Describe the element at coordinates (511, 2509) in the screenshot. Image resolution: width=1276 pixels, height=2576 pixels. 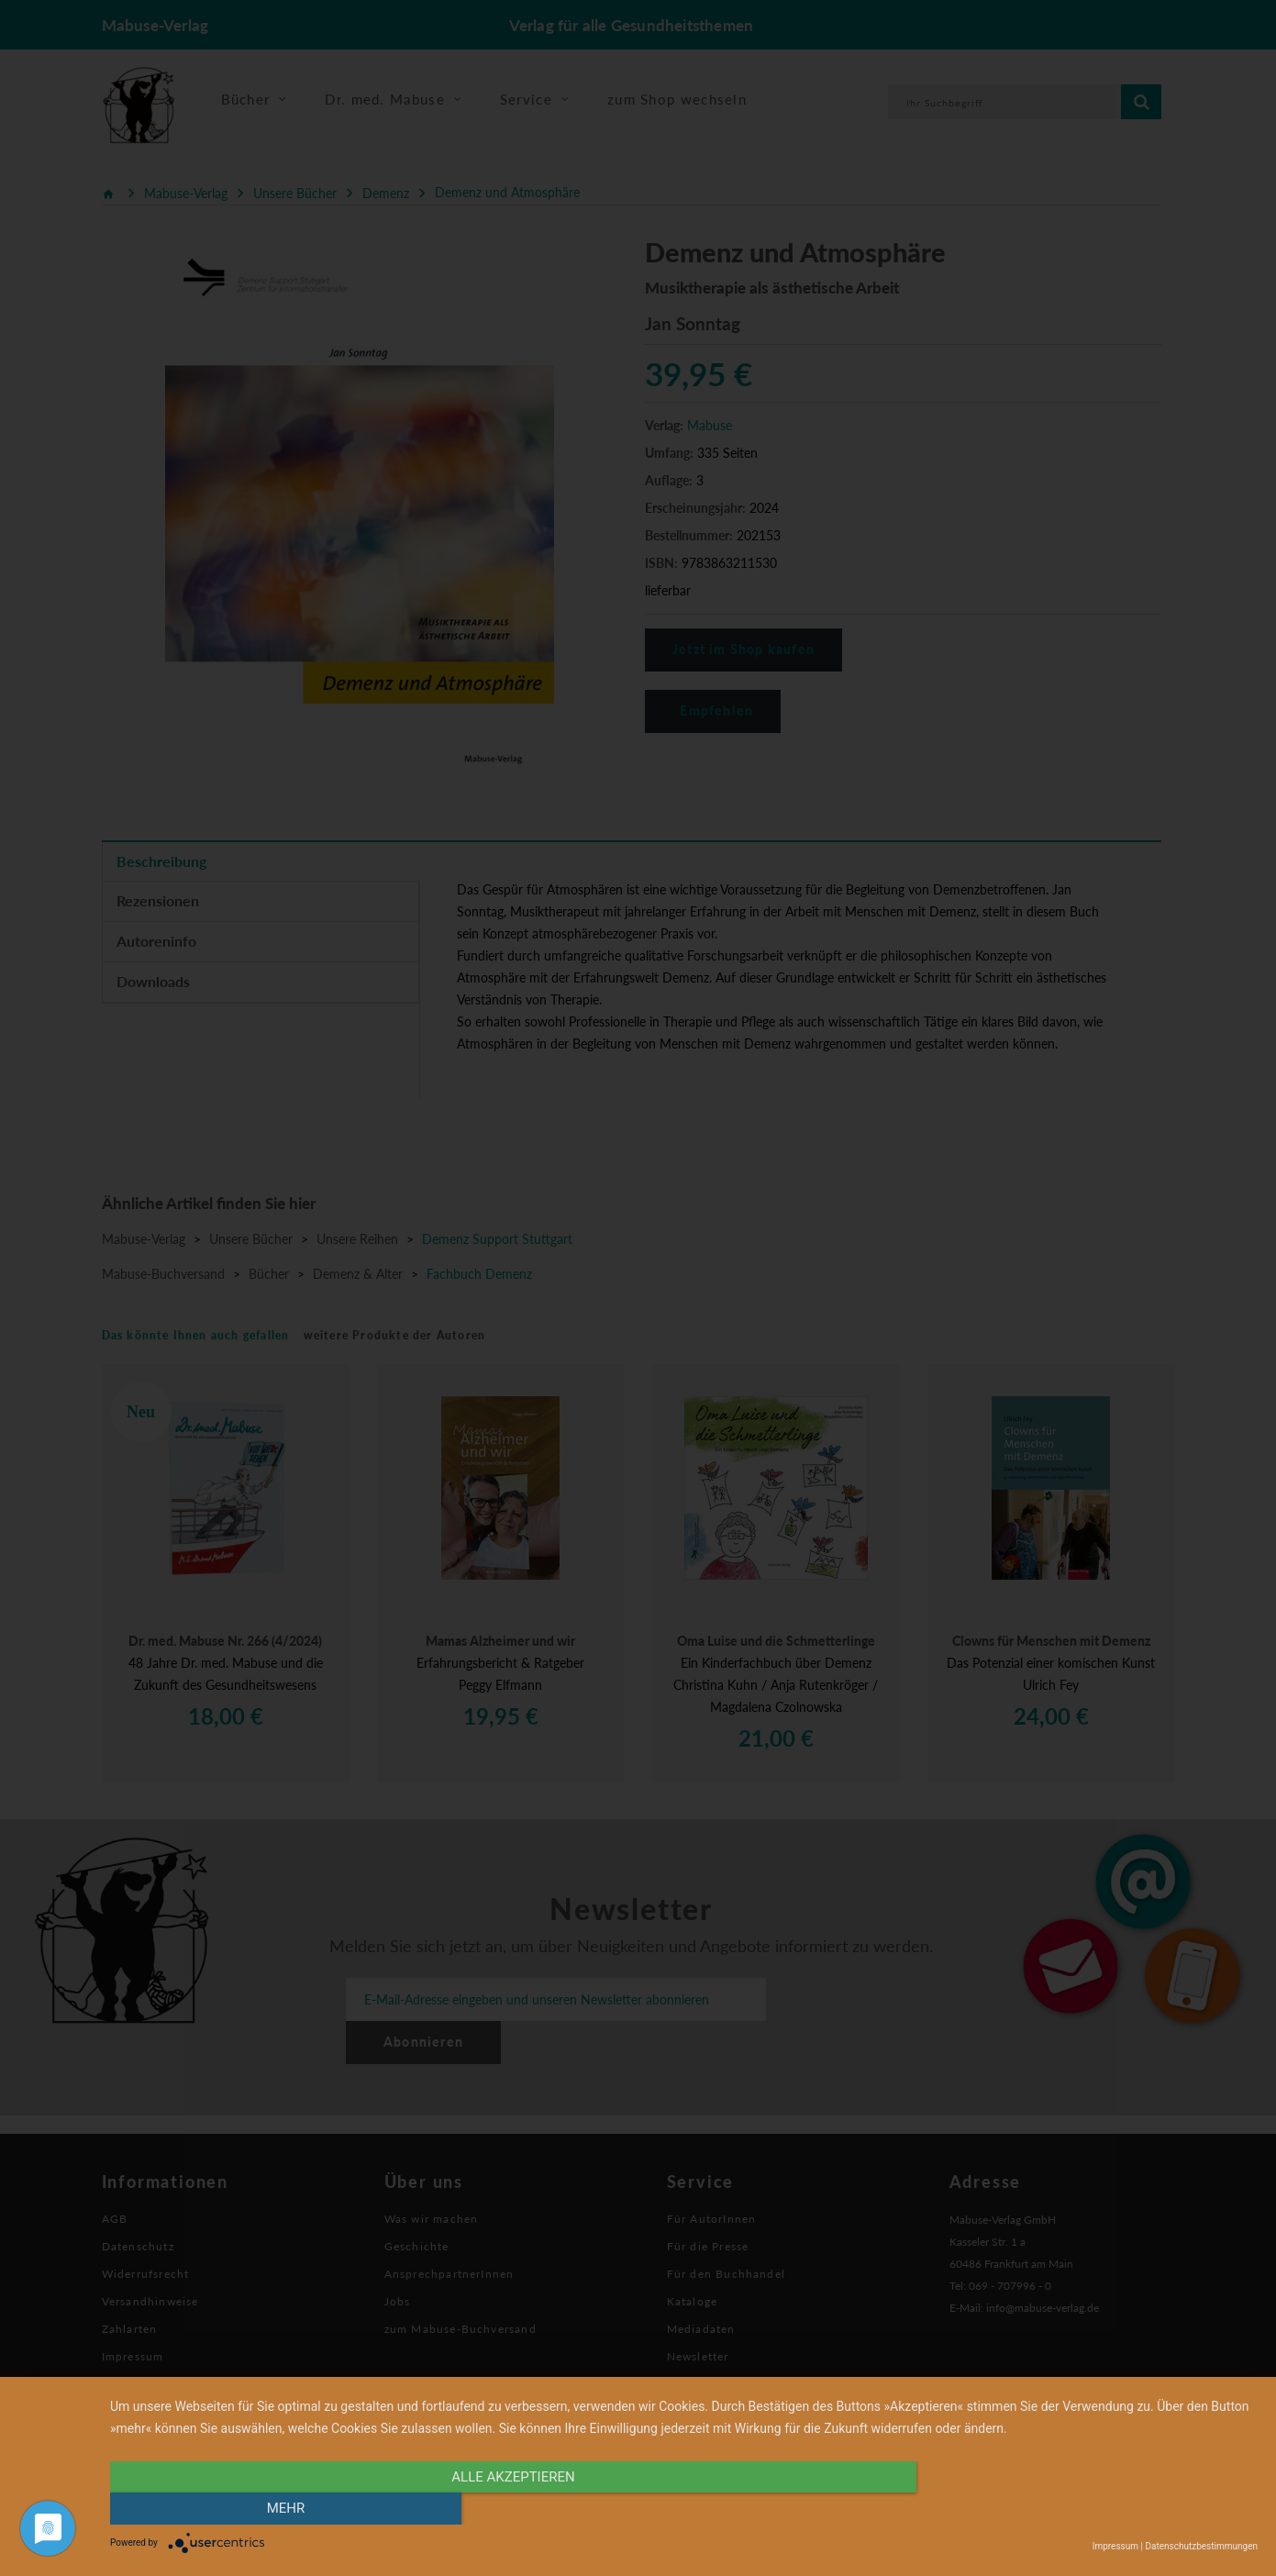
I see `alle Akzeptieren` at that location.